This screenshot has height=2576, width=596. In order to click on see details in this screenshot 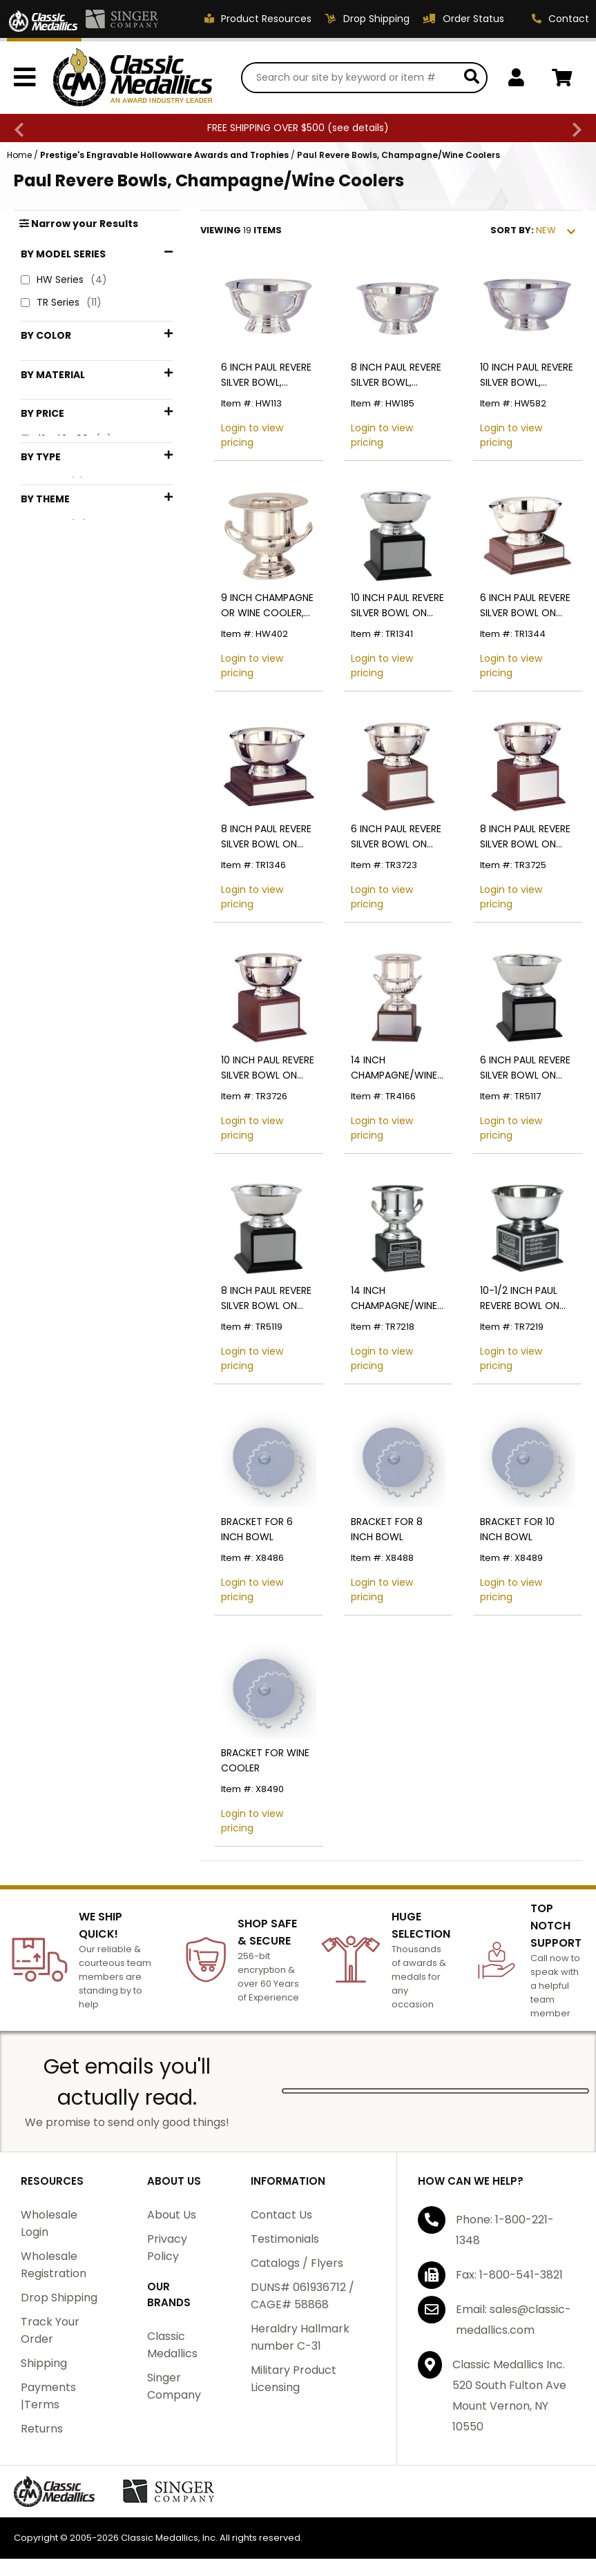, I will do `click(358, 128)`.